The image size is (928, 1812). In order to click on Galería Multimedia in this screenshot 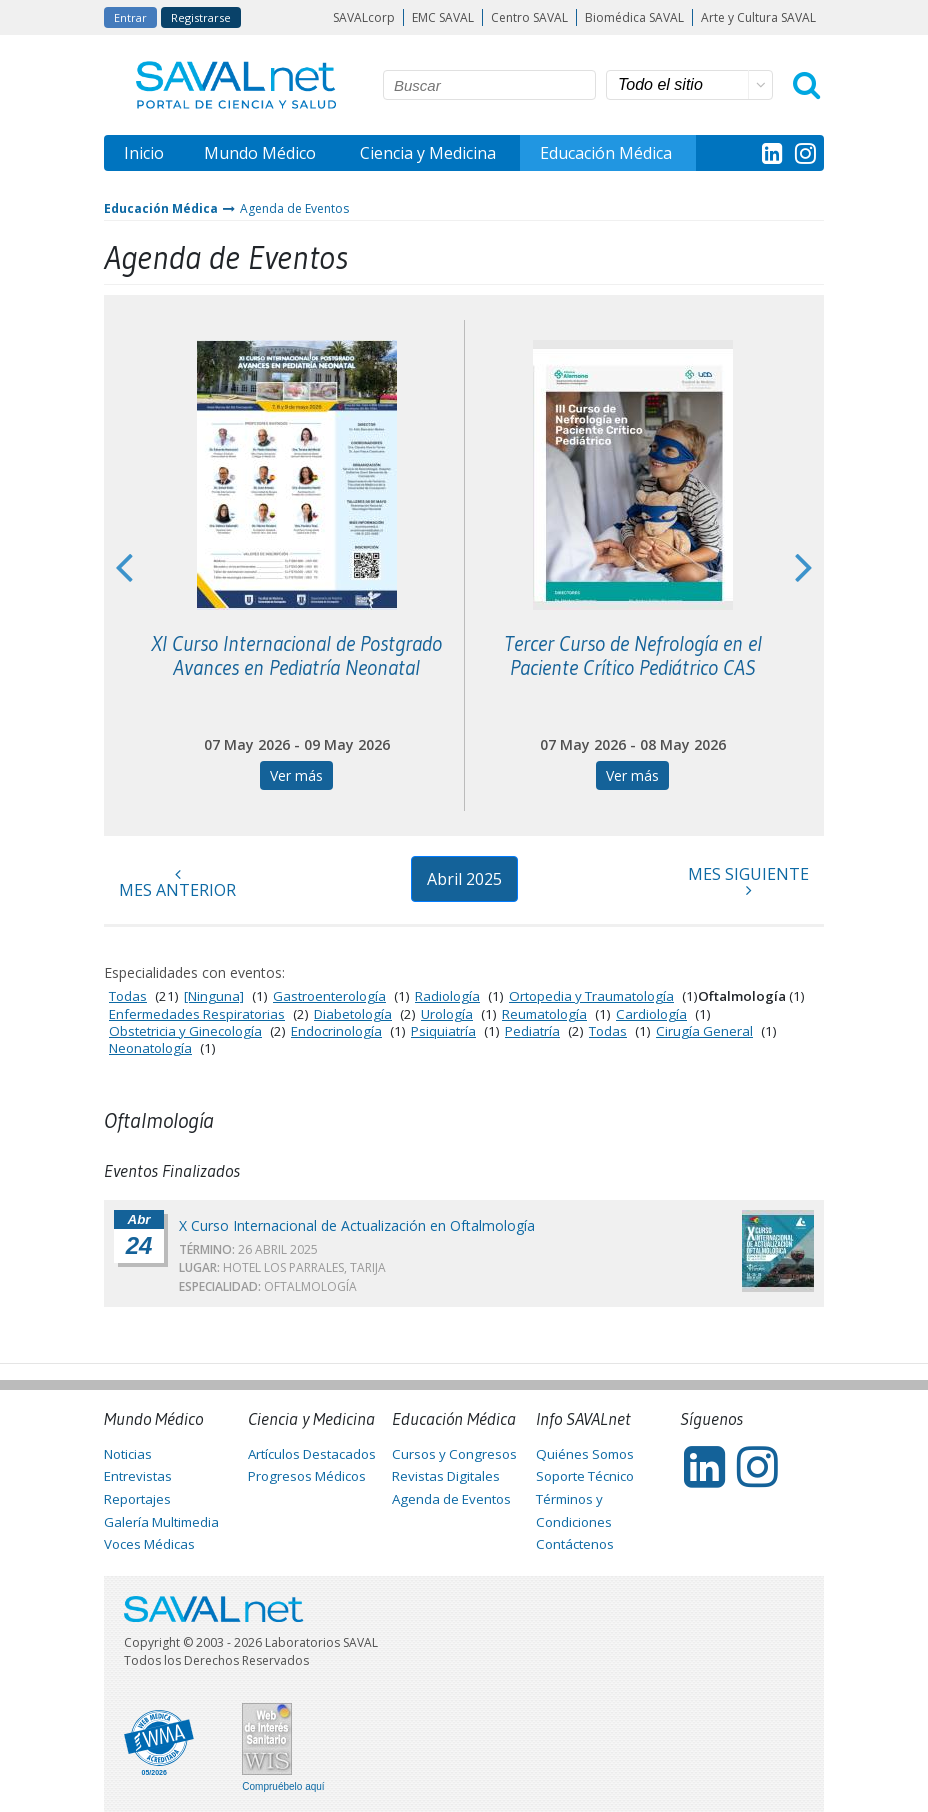, I will do `click(161, 1522)`.